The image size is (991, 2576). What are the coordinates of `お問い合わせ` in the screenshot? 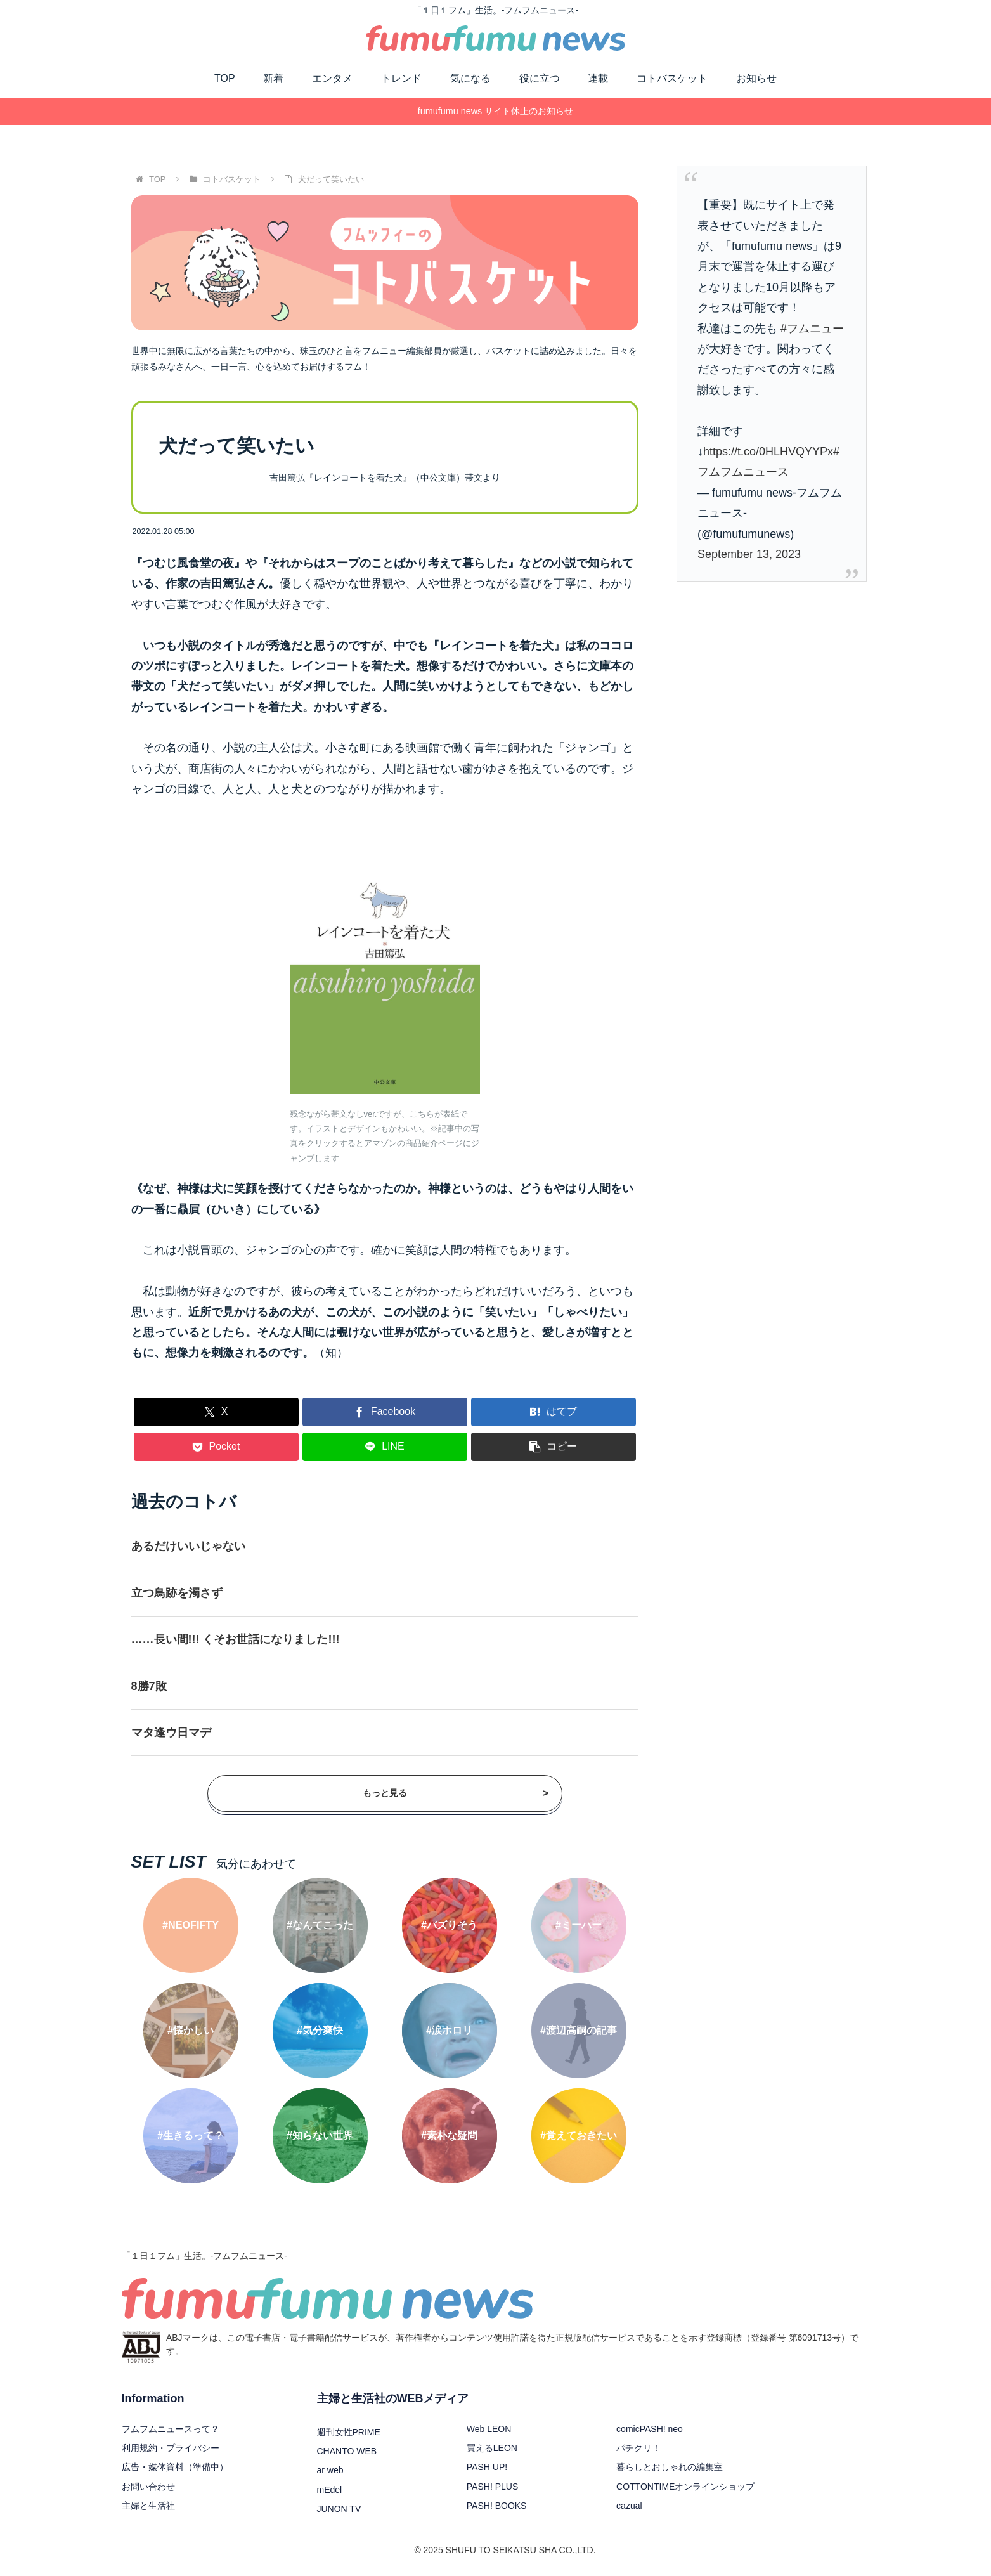 It's located at (148, 2487).